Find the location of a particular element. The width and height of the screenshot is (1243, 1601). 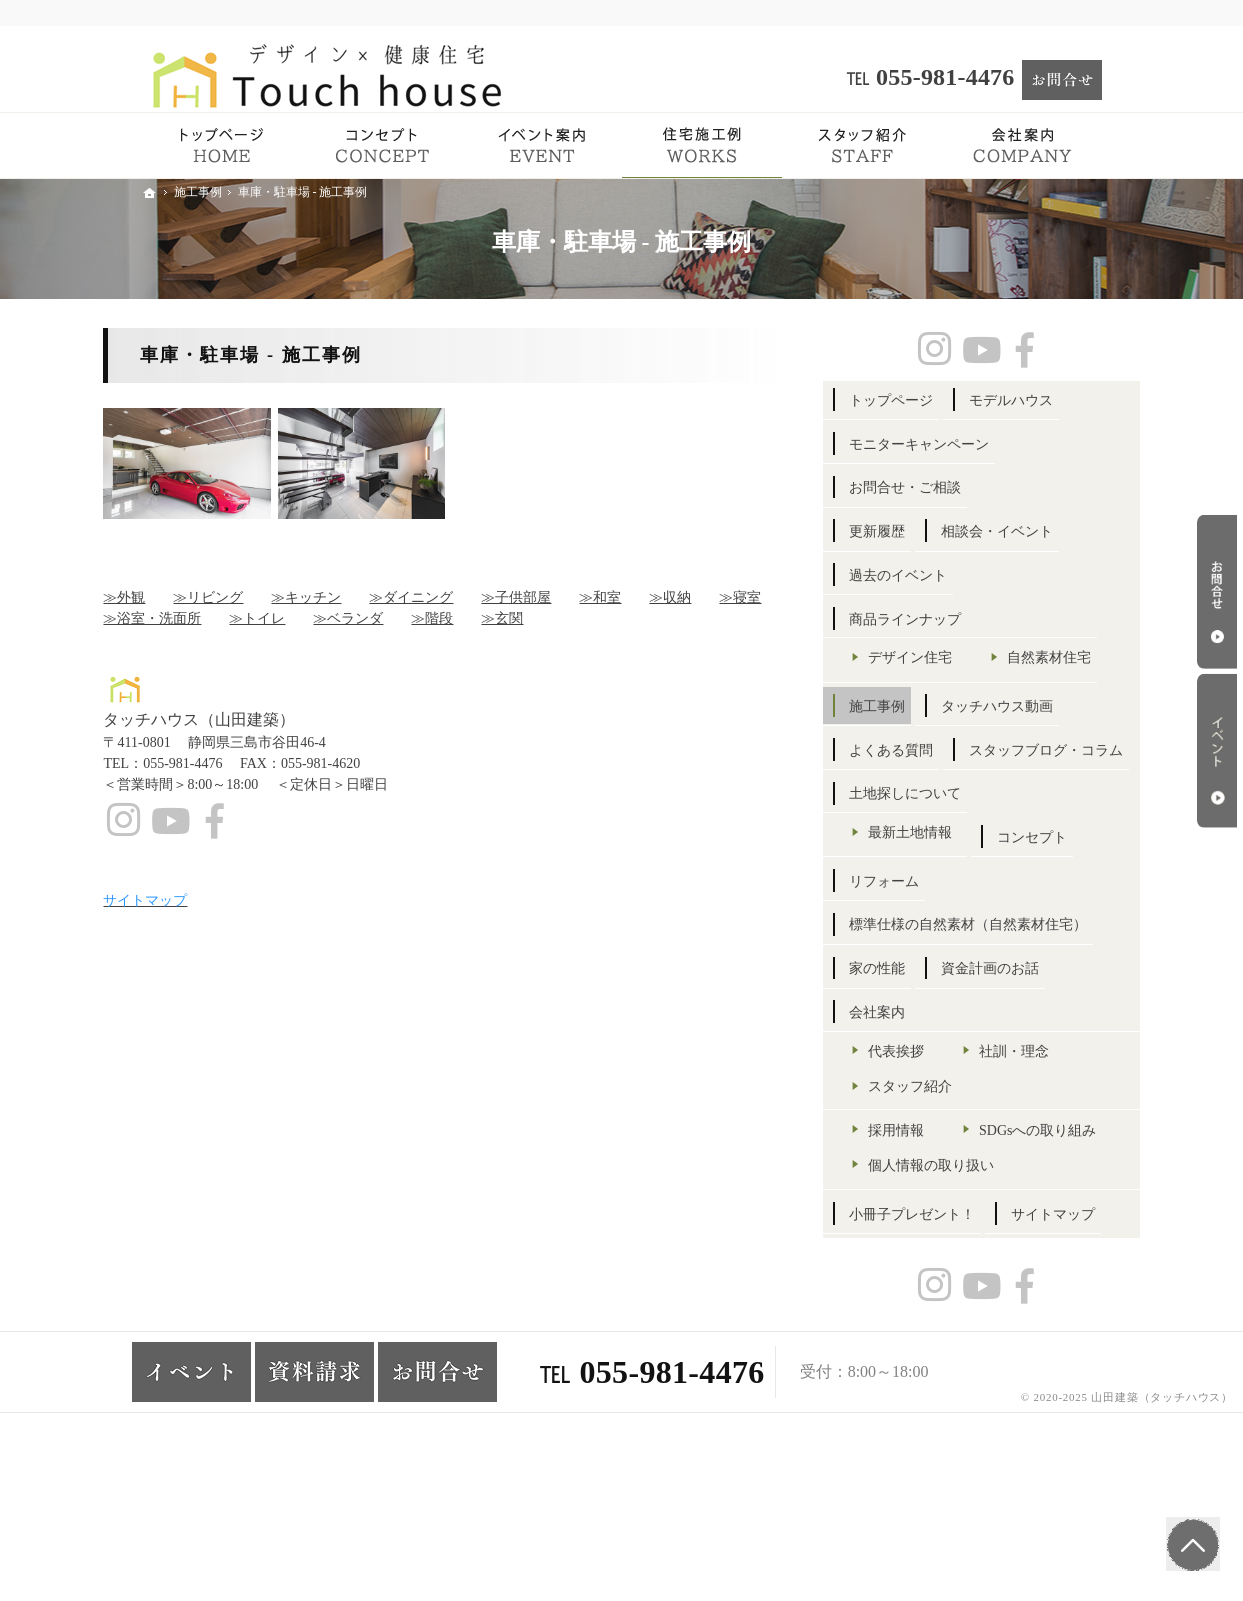

PageTop is located at coordinates (1191, 1542).